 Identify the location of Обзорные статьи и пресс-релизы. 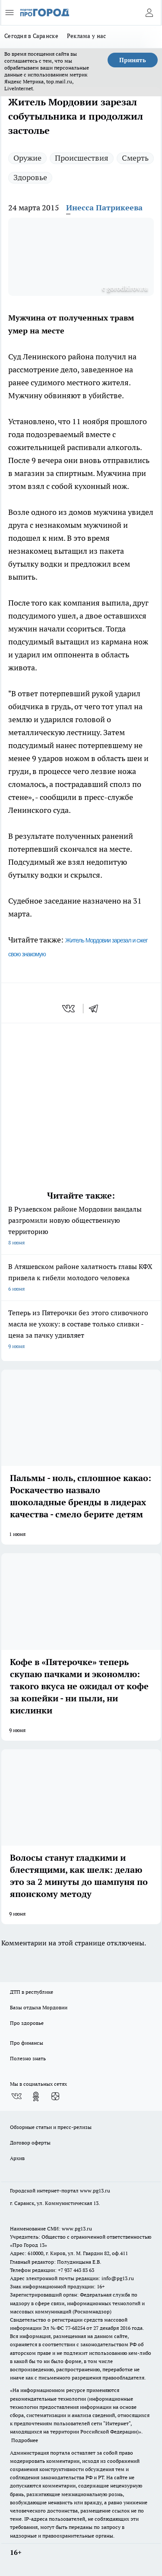
(51, 2127).